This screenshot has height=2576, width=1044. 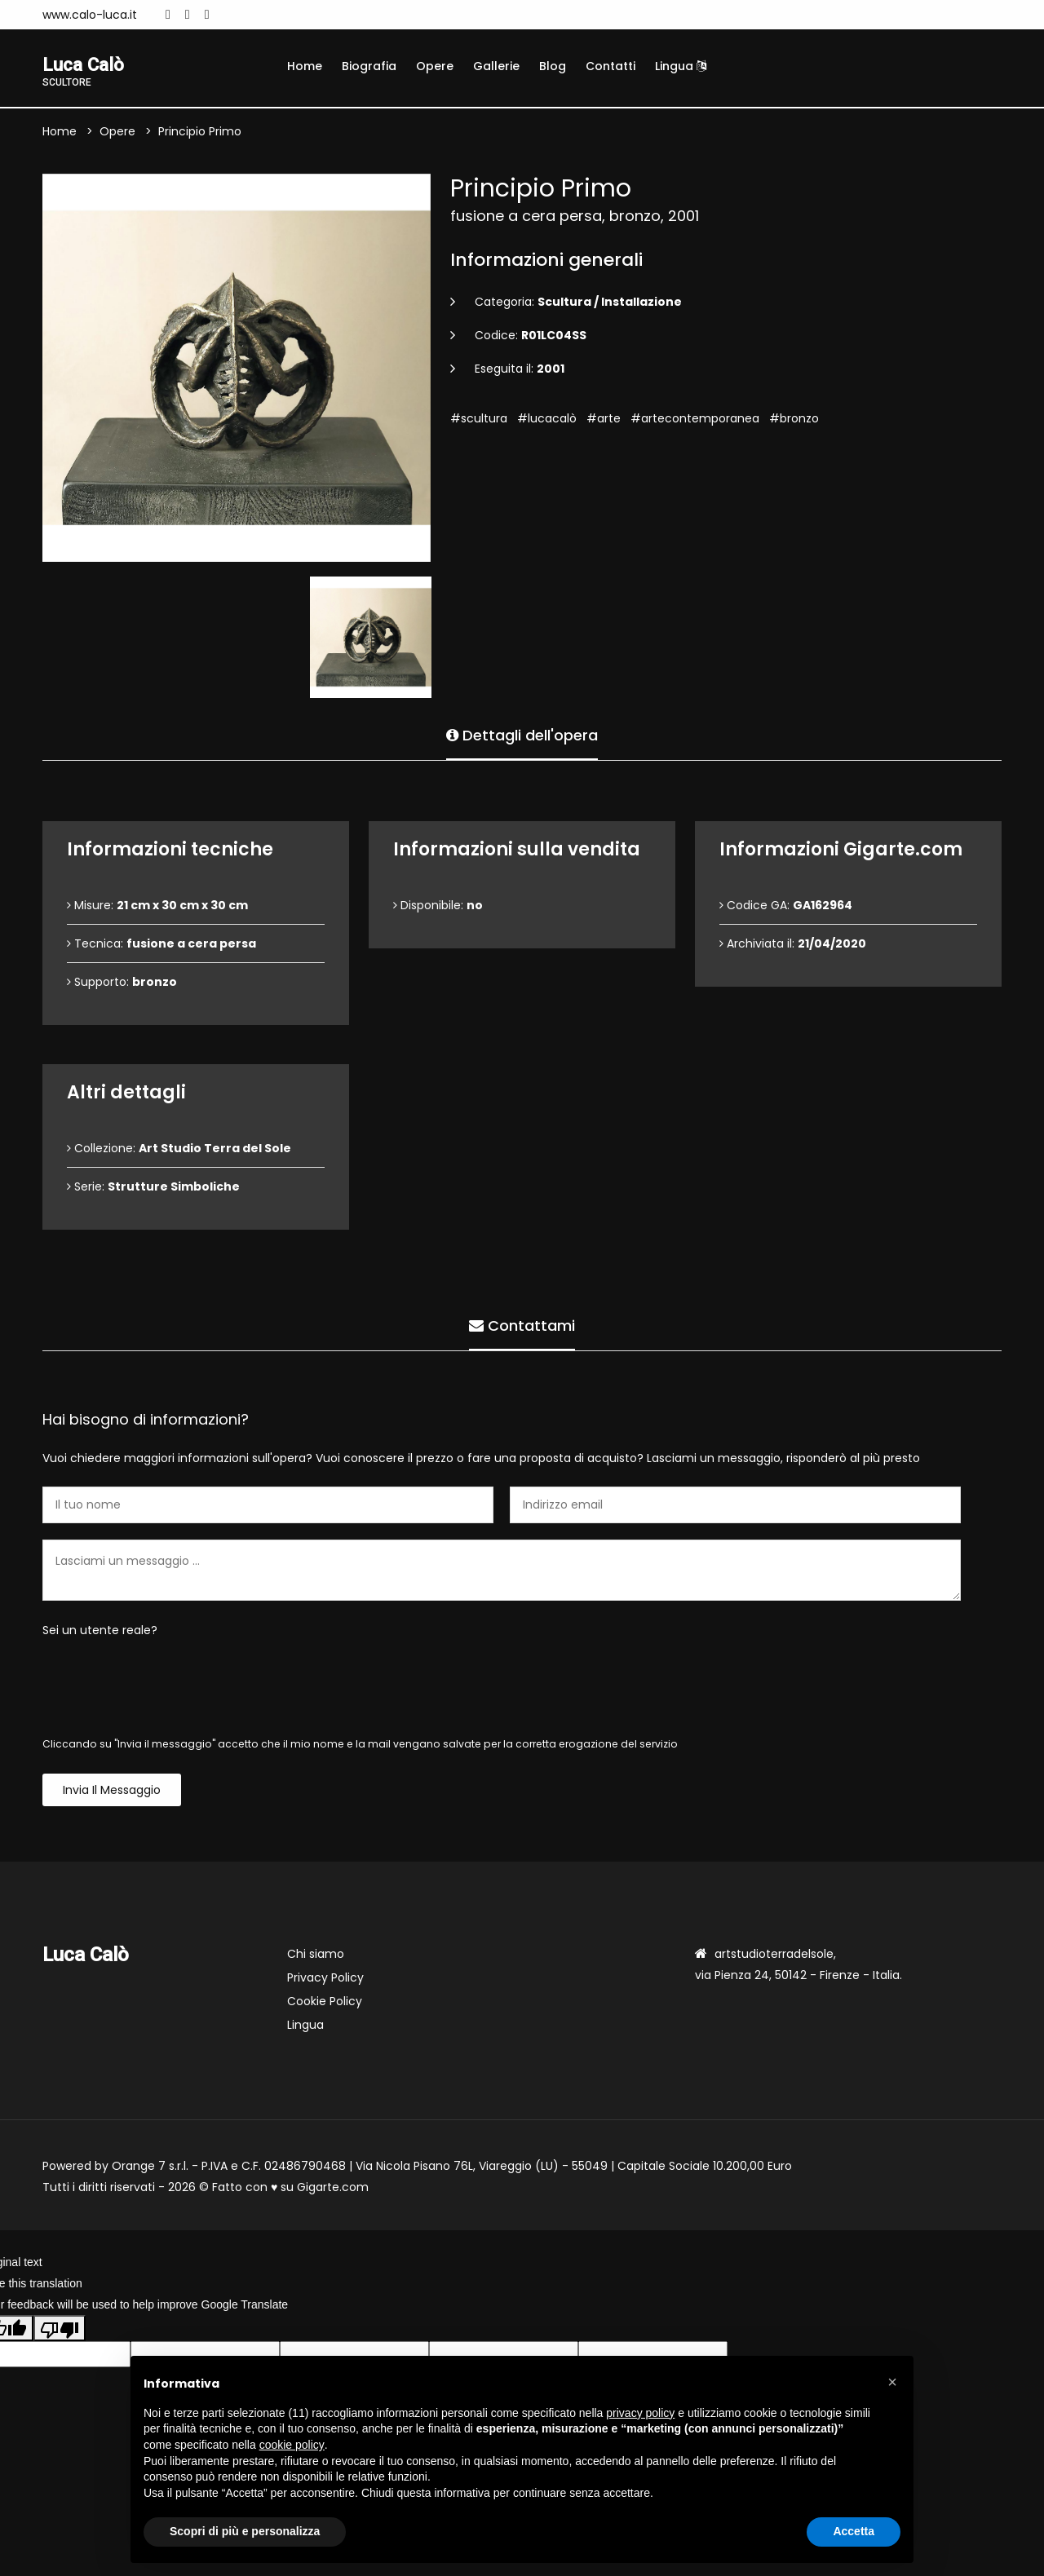 I want to click on Gigarte.com, so click(x=333, y=2189).